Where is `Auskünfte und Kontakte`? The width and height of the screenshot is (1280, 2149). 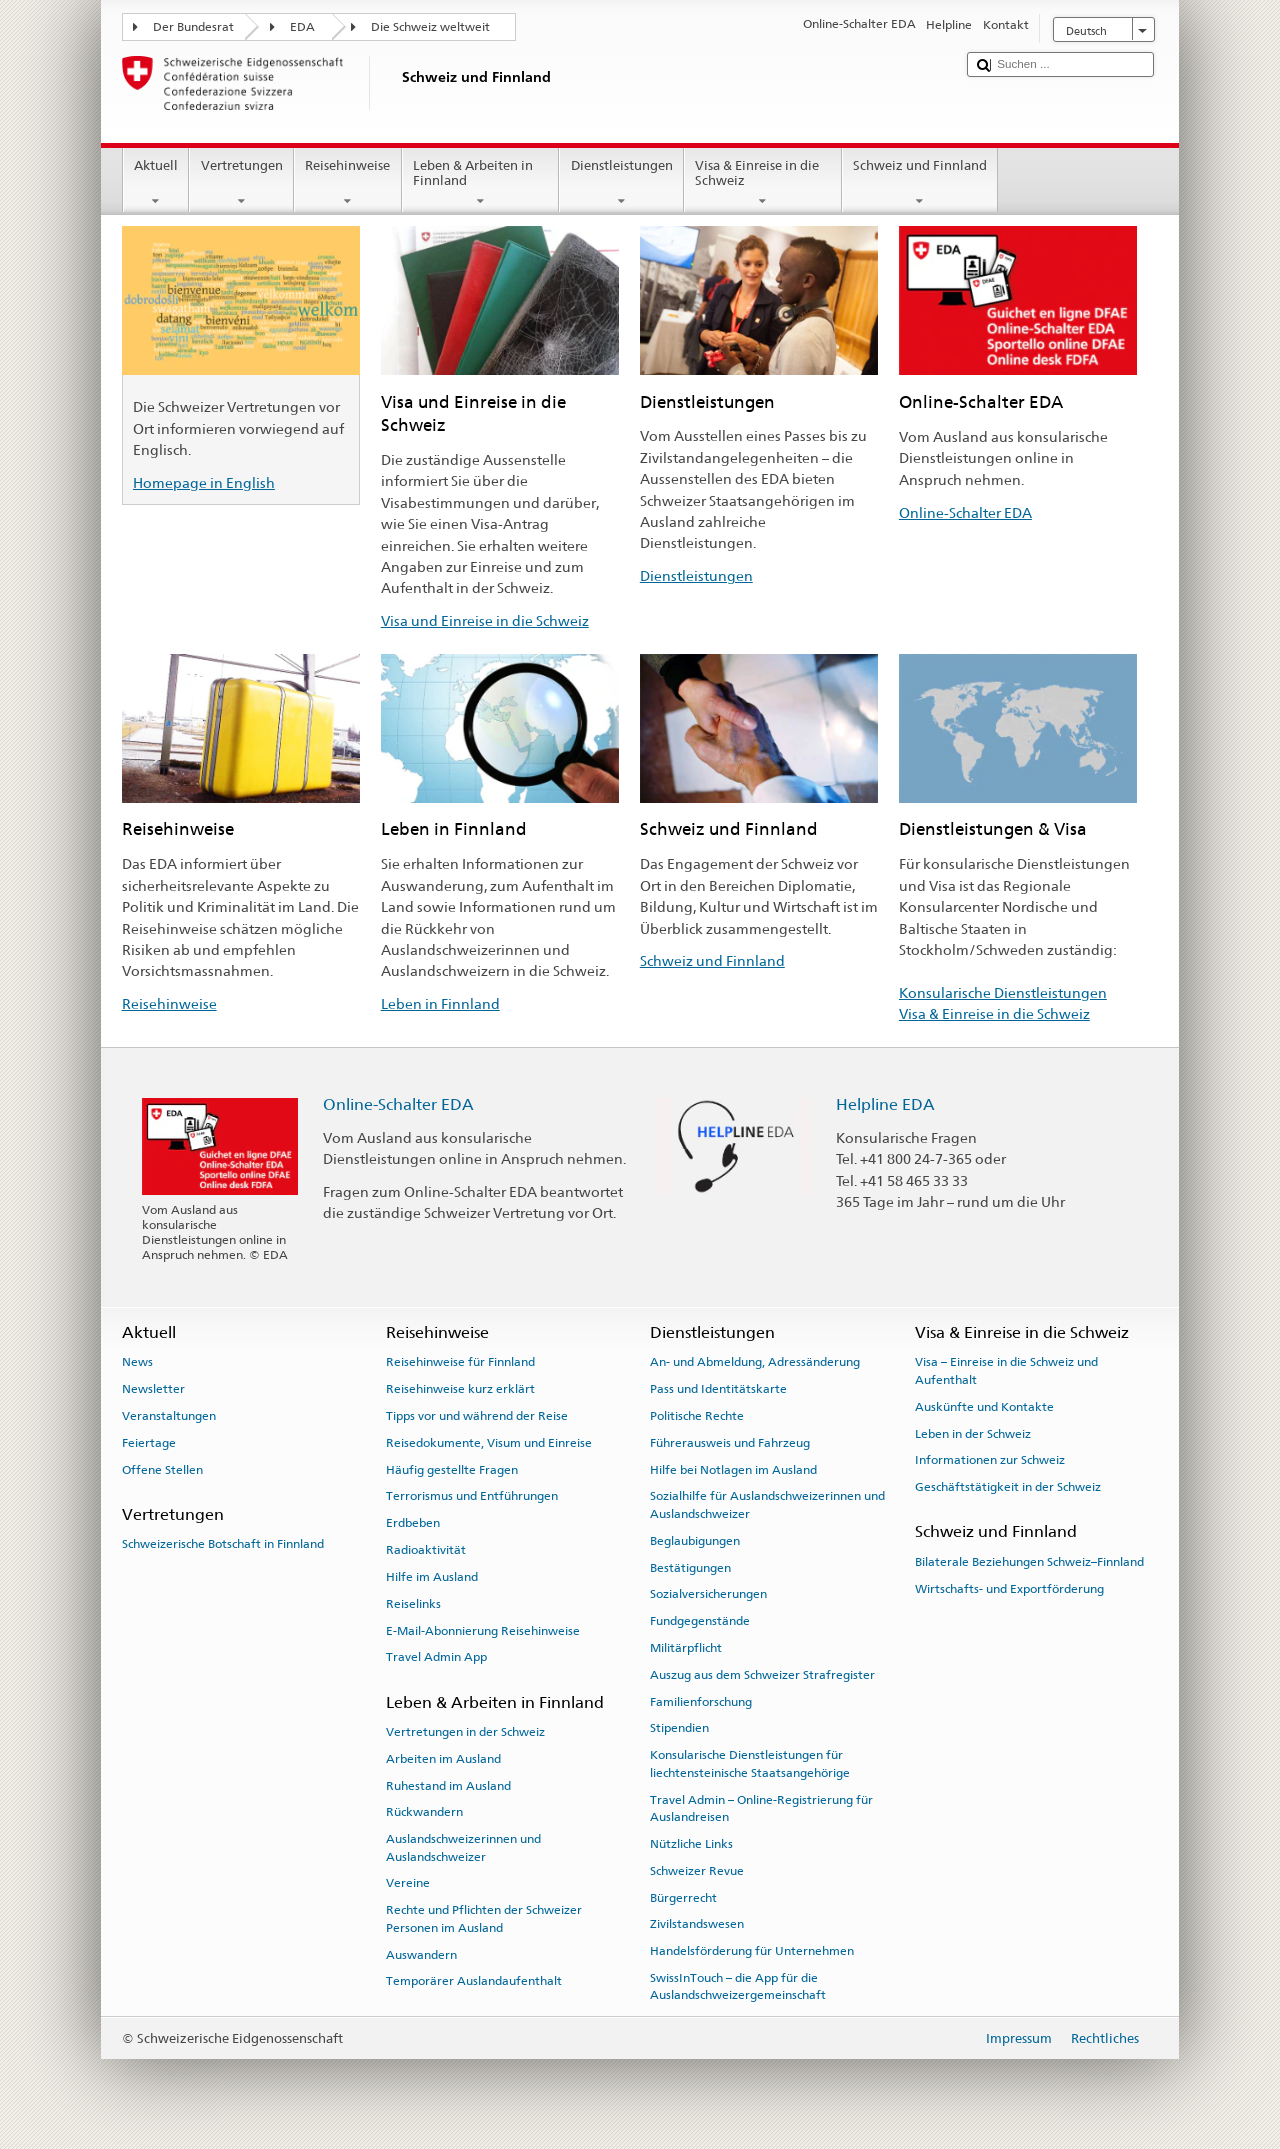
Auskünfte und Kontakte is located at coordinates (984, 1407).